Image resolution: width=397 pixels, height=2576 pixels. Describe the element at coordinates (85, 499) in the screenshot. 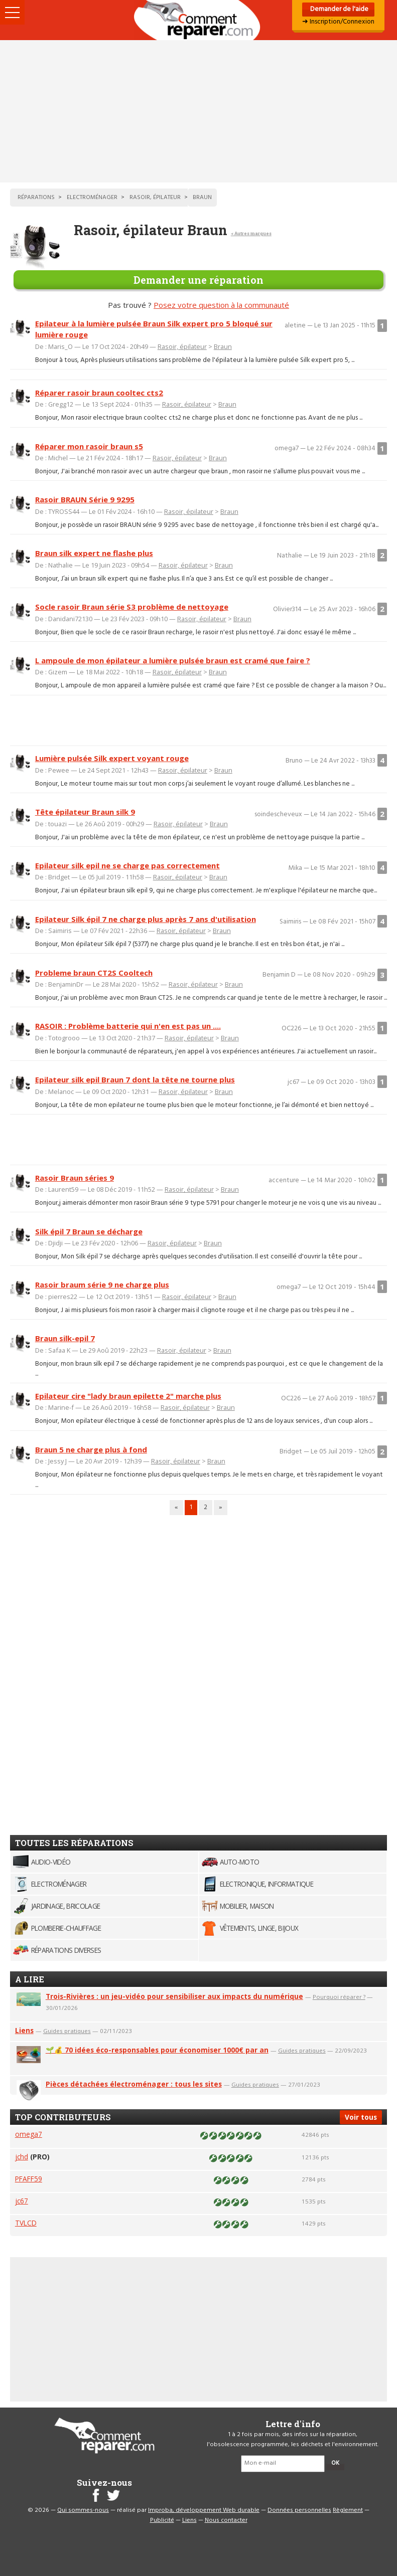

I see `Rasoir BRAUN Série 9 9295` at that location.